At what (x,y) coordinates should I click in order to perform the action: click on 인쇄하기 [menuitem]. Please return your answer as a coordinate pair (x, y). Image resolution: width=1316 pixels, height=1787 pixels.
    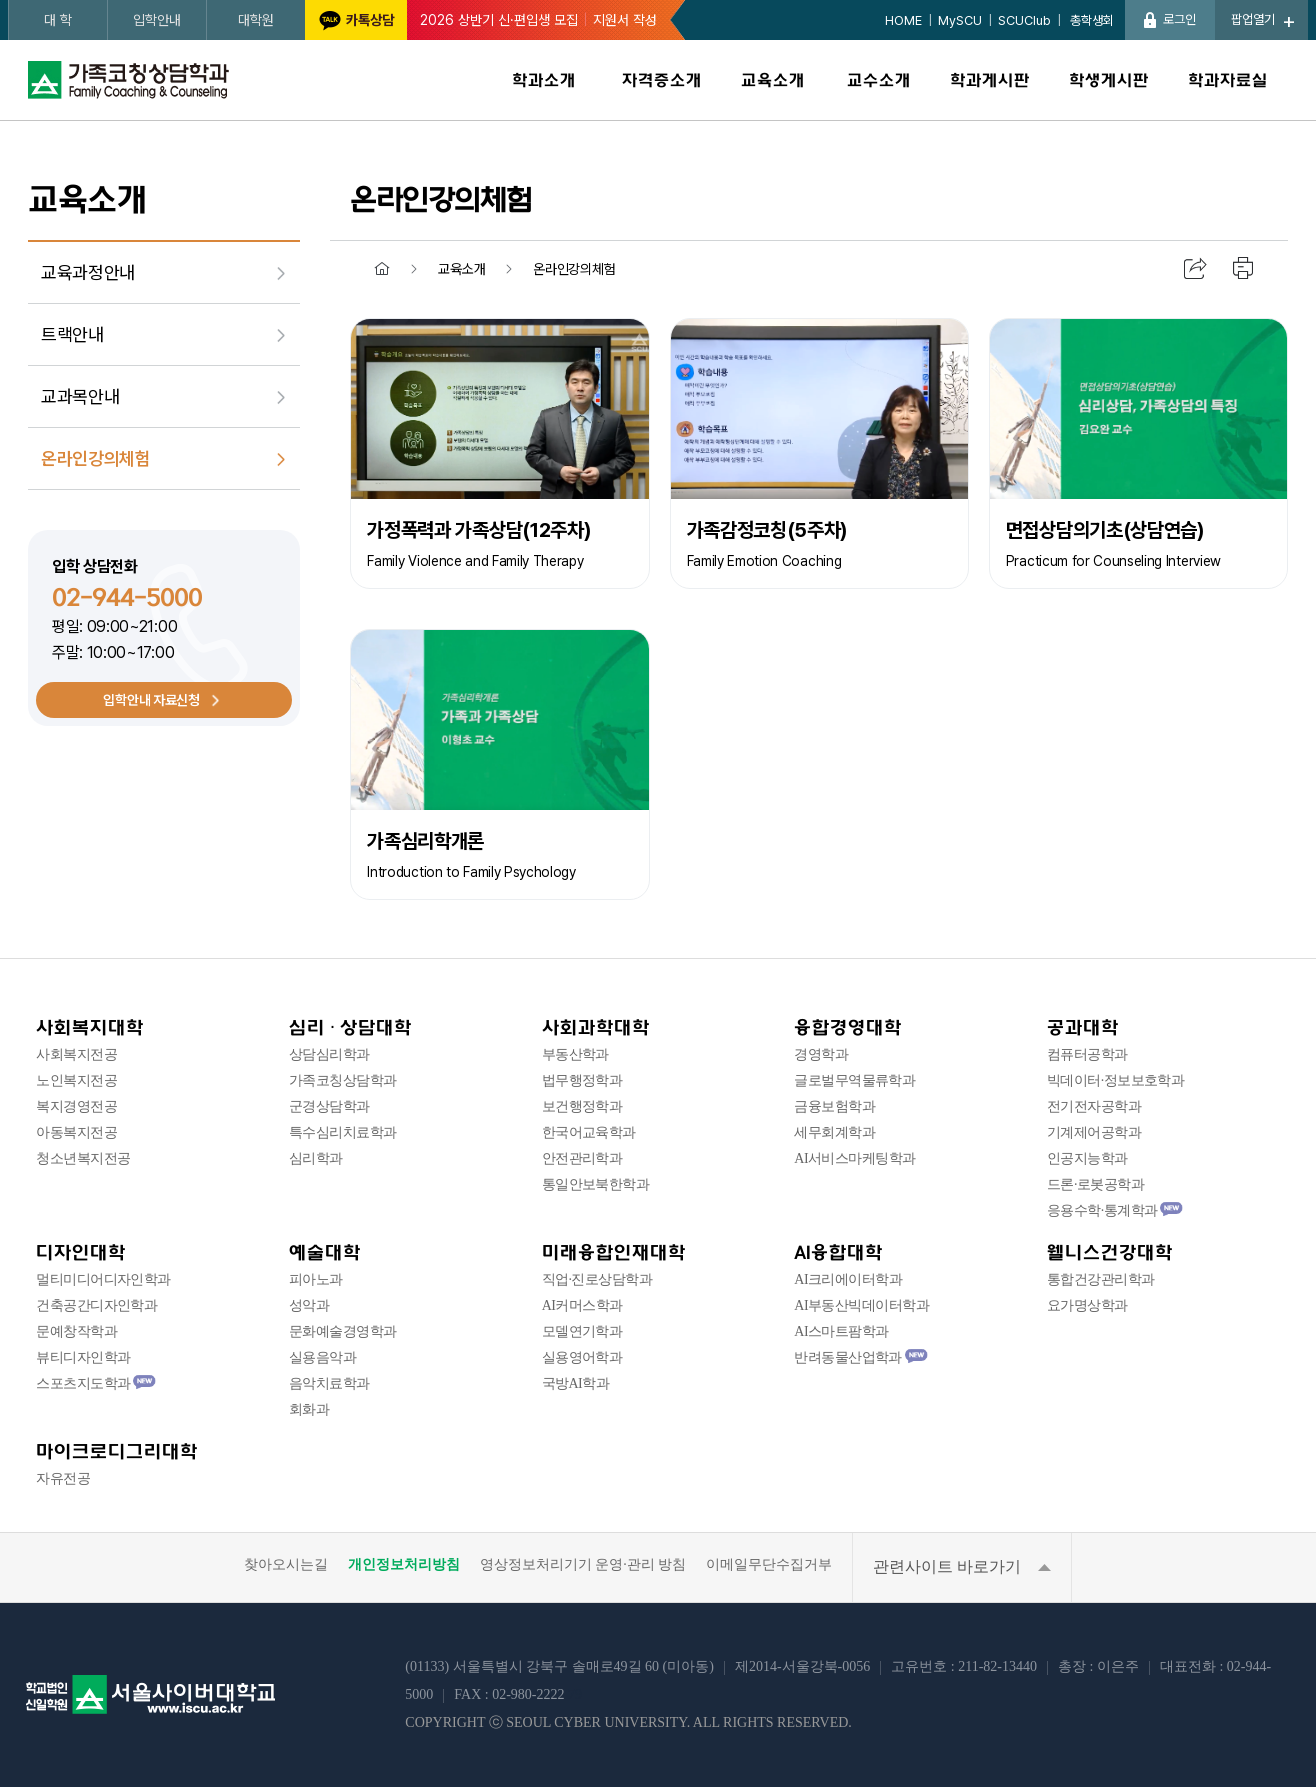
    Looking at the image, I should click on (1244, 269).